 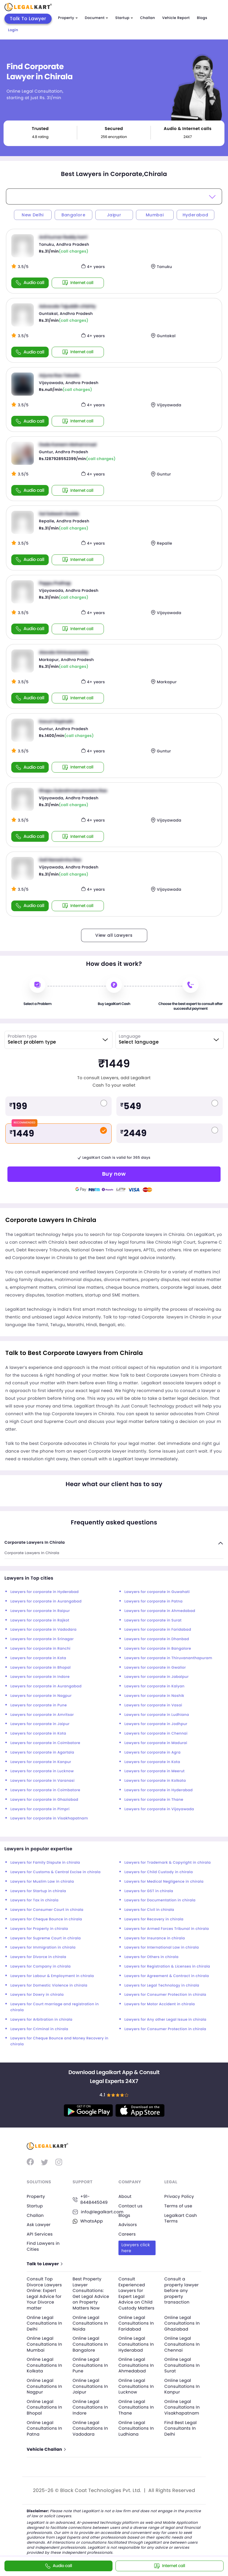 I want to click on Lawyers for corporate in Nashik, so click(x=154, y=1695).